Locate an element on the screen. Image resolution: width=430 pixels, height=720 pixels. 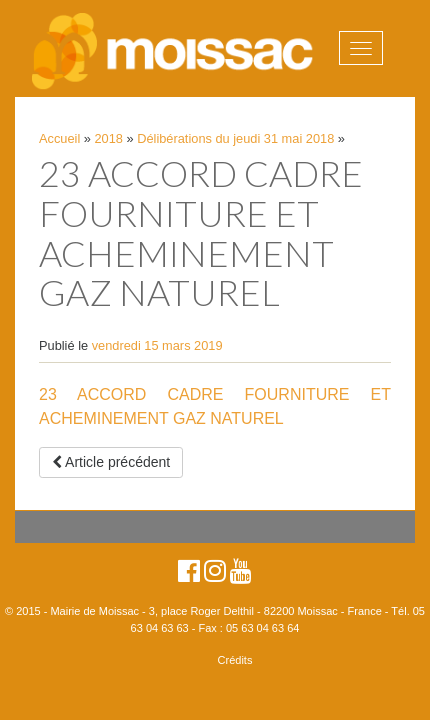
Accueil is located at coordinates (59, 138).